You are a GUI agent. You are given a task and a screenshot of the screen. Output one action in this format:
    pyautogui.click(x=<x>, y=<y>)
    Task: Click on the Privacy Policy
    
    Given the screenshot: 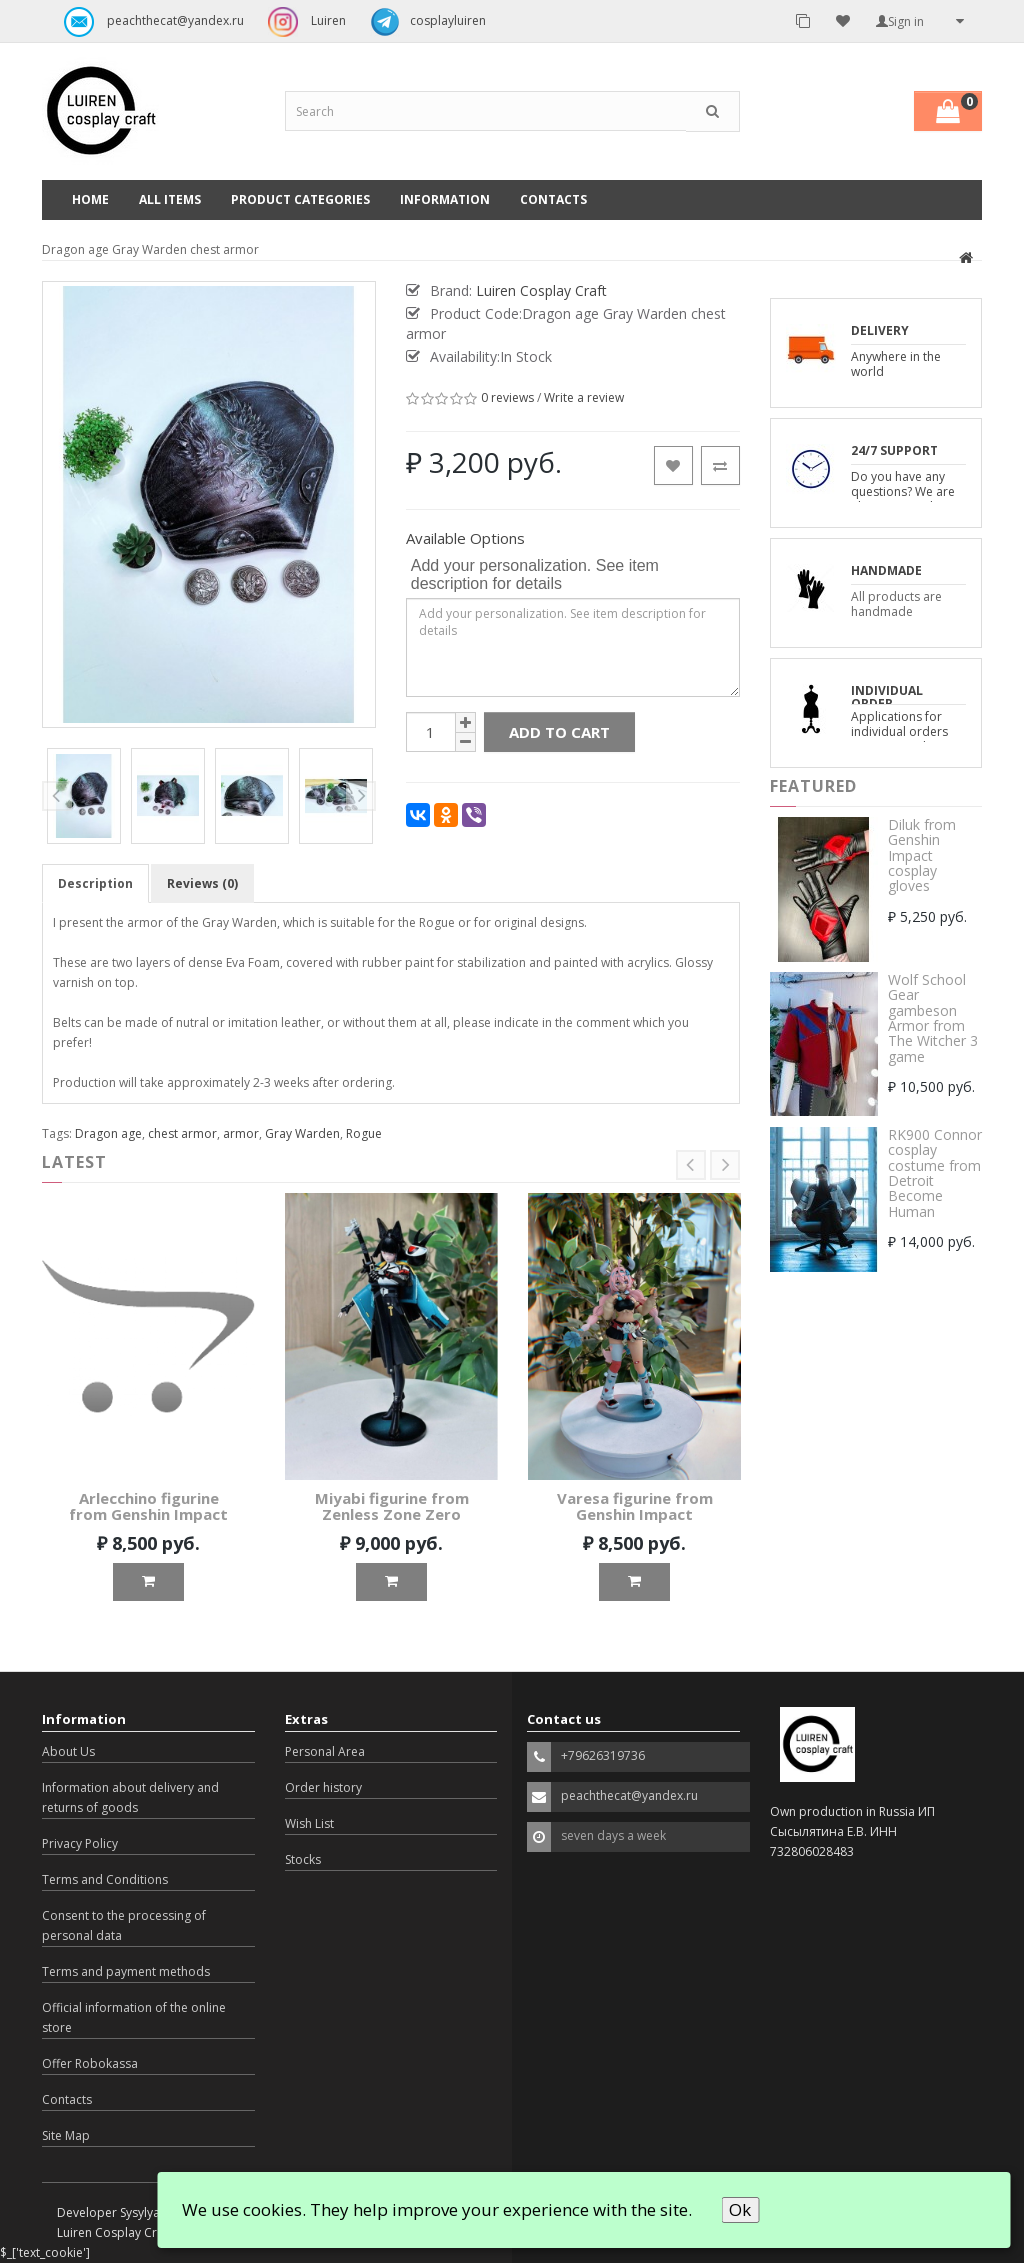 What is the action you would take?
    pyautogui.click(x=80, y=1843)
    